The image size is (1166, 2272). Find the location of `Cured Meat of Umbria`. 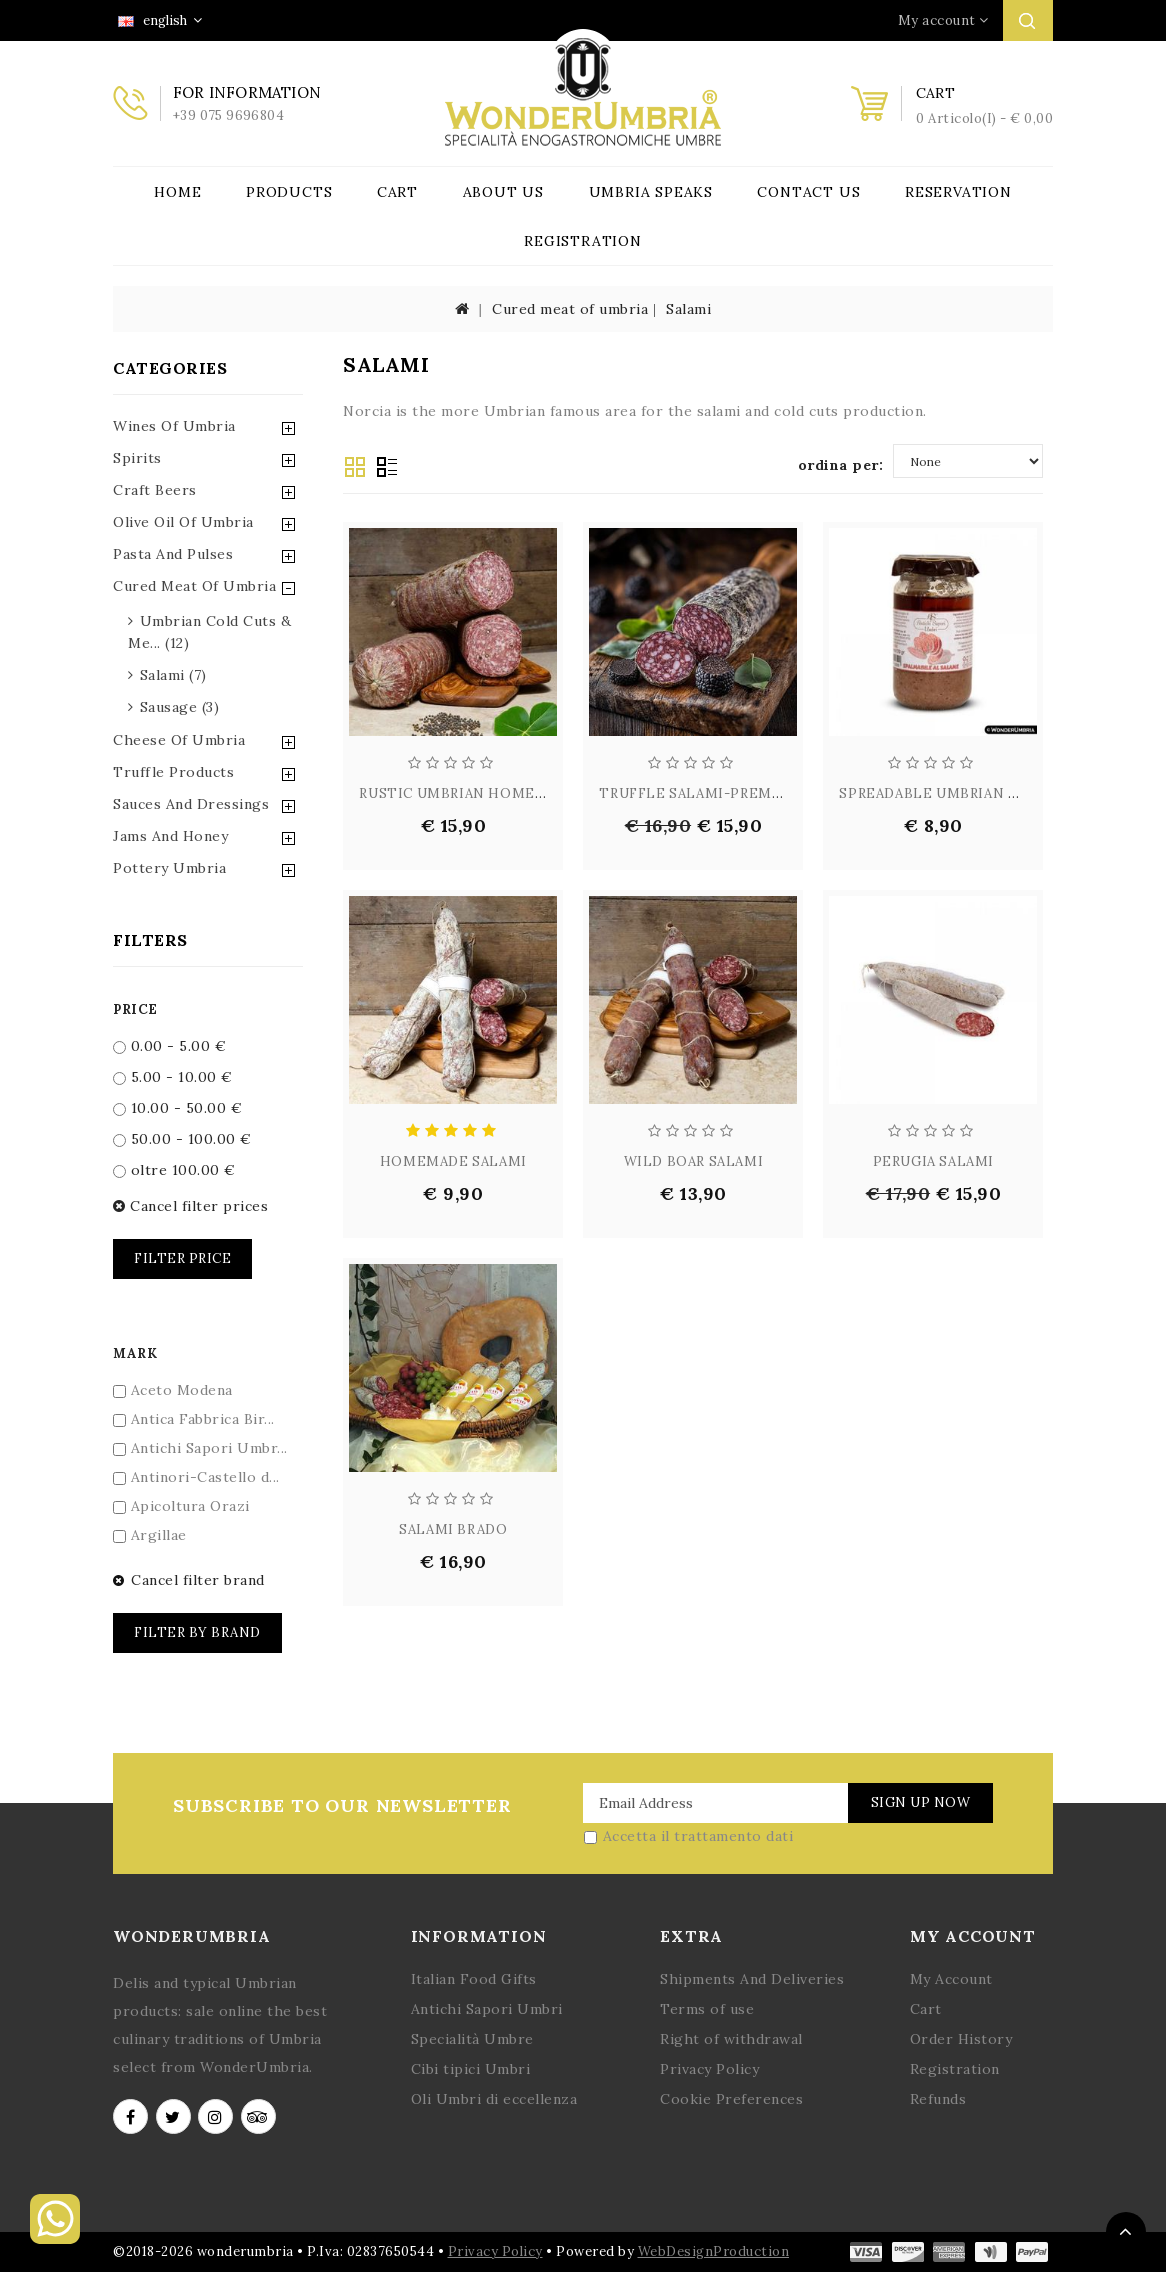

Cured Meat of Umbria is located at coordinates (194, 586).